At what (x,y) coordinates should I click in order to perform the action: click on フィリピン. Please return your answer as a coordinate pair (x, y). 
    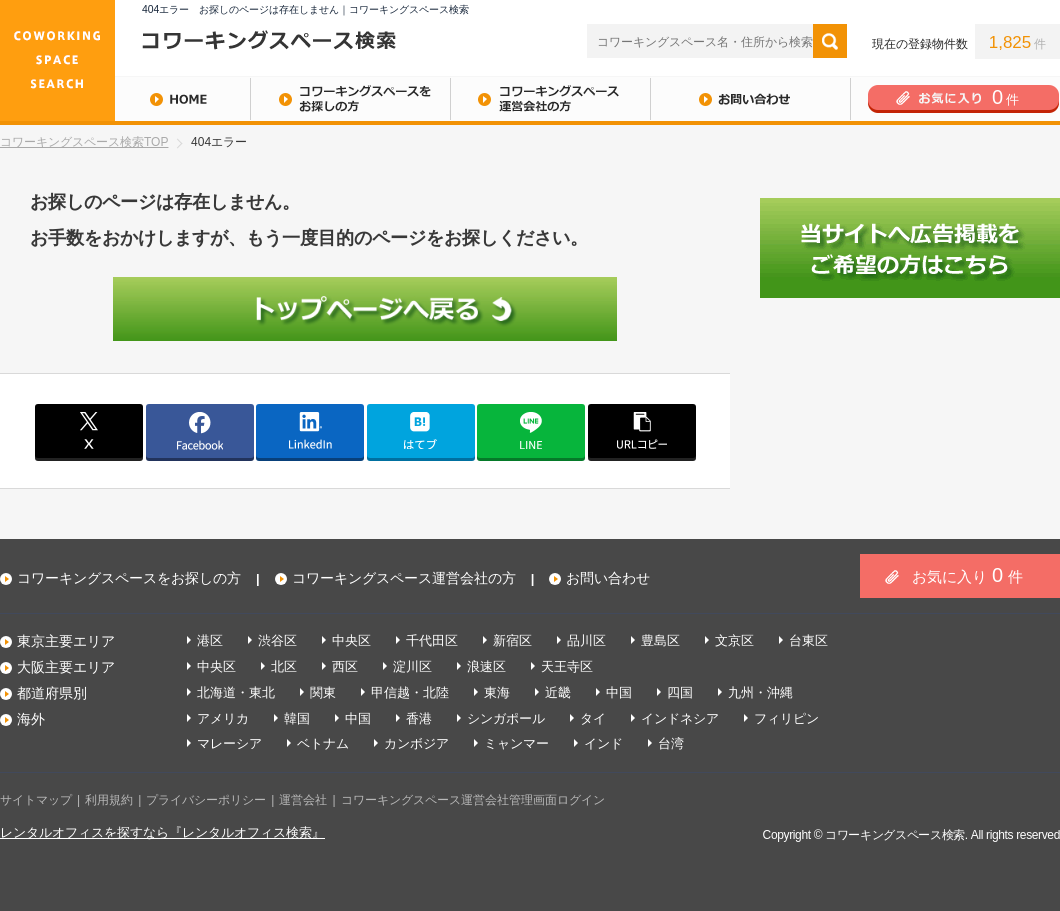
    Looking at the image, I should click on (786, 718).